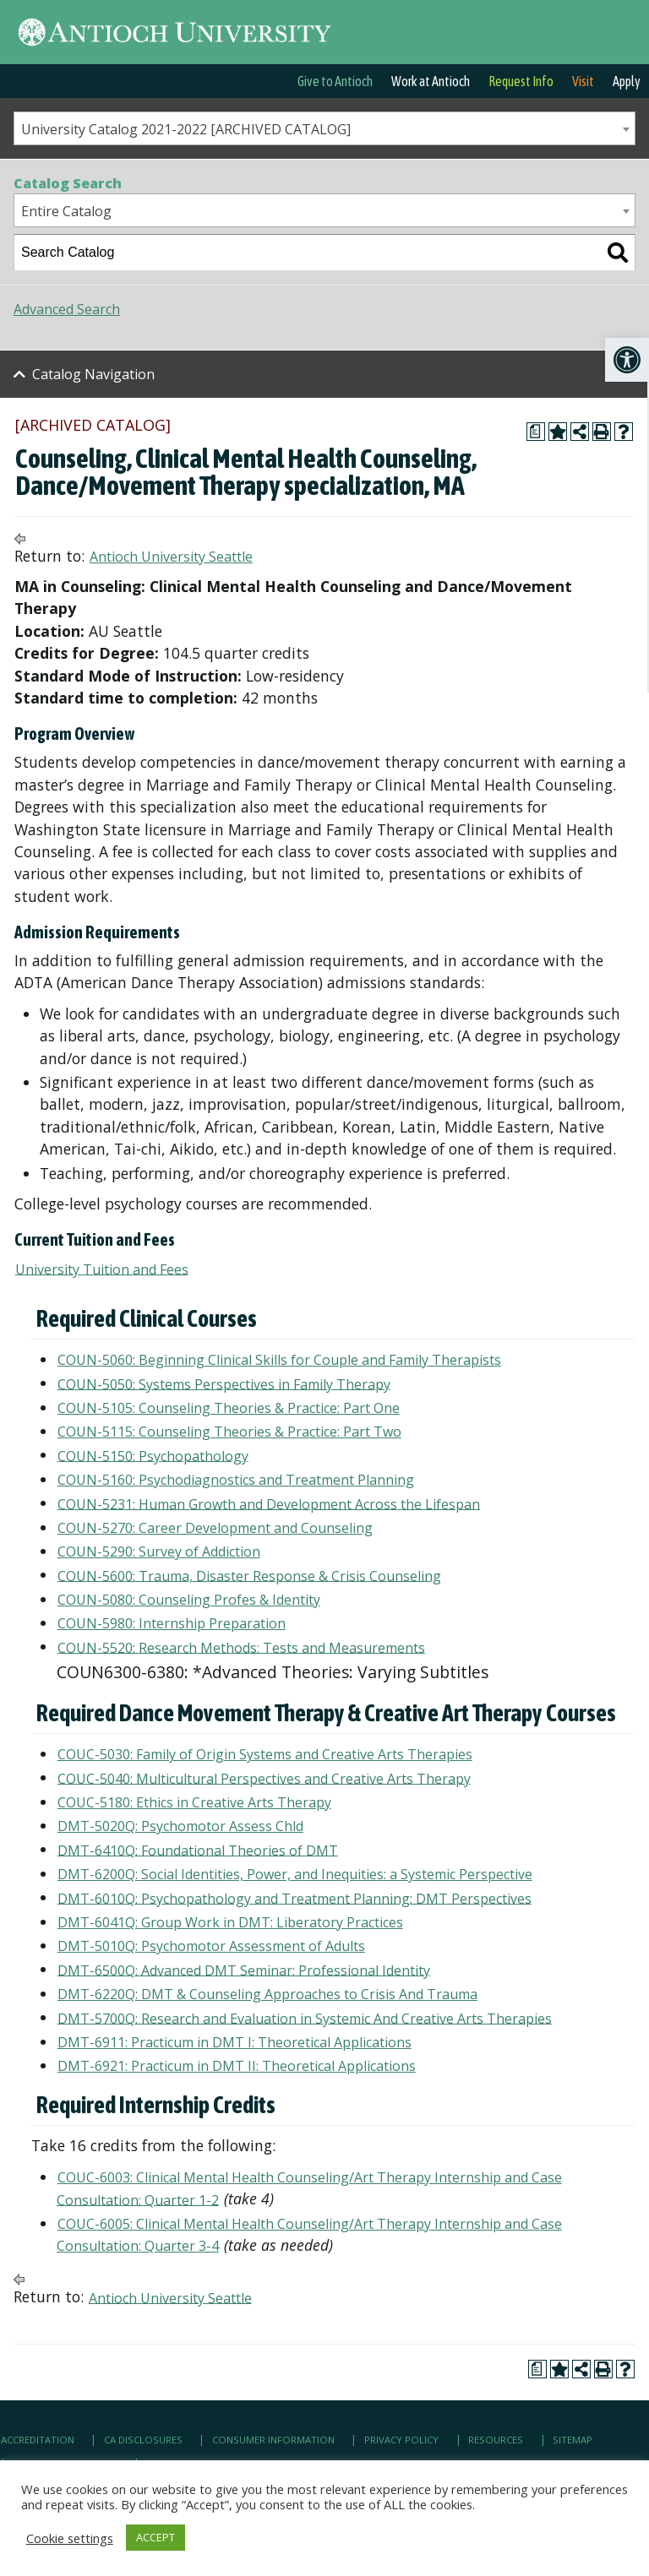 Image resolution: width=649 pixels, height=2576 pixels. What do you see at coordinates (572, 2439) in the screenshot?
I see `Sitemap [link]` at bounding box center [572, 2439].